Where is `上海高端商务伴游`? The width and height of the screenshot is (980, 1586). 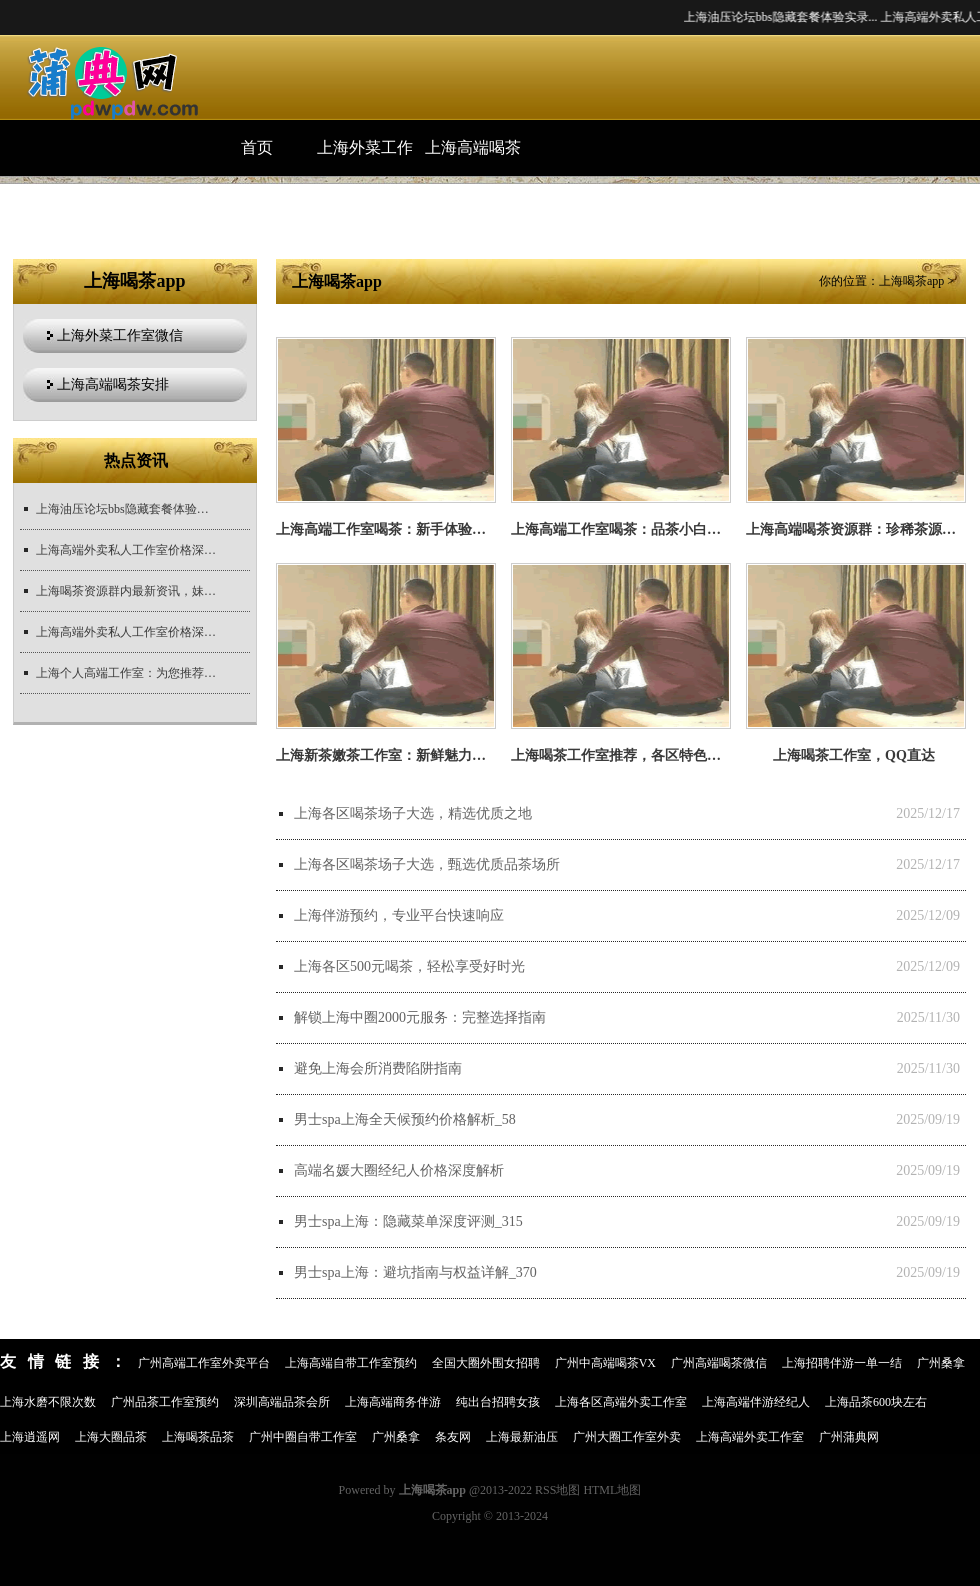
上海高端商务伴游 is located at coordinates (393, 1402).